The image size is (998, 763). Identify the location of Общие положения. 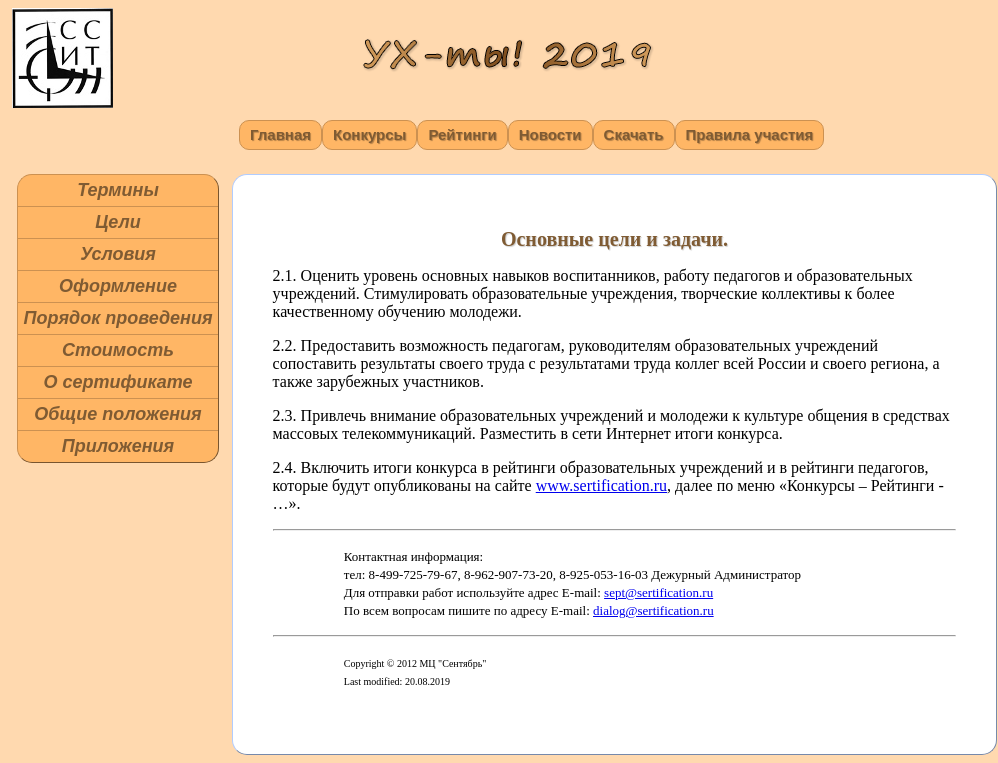
(117, 414).